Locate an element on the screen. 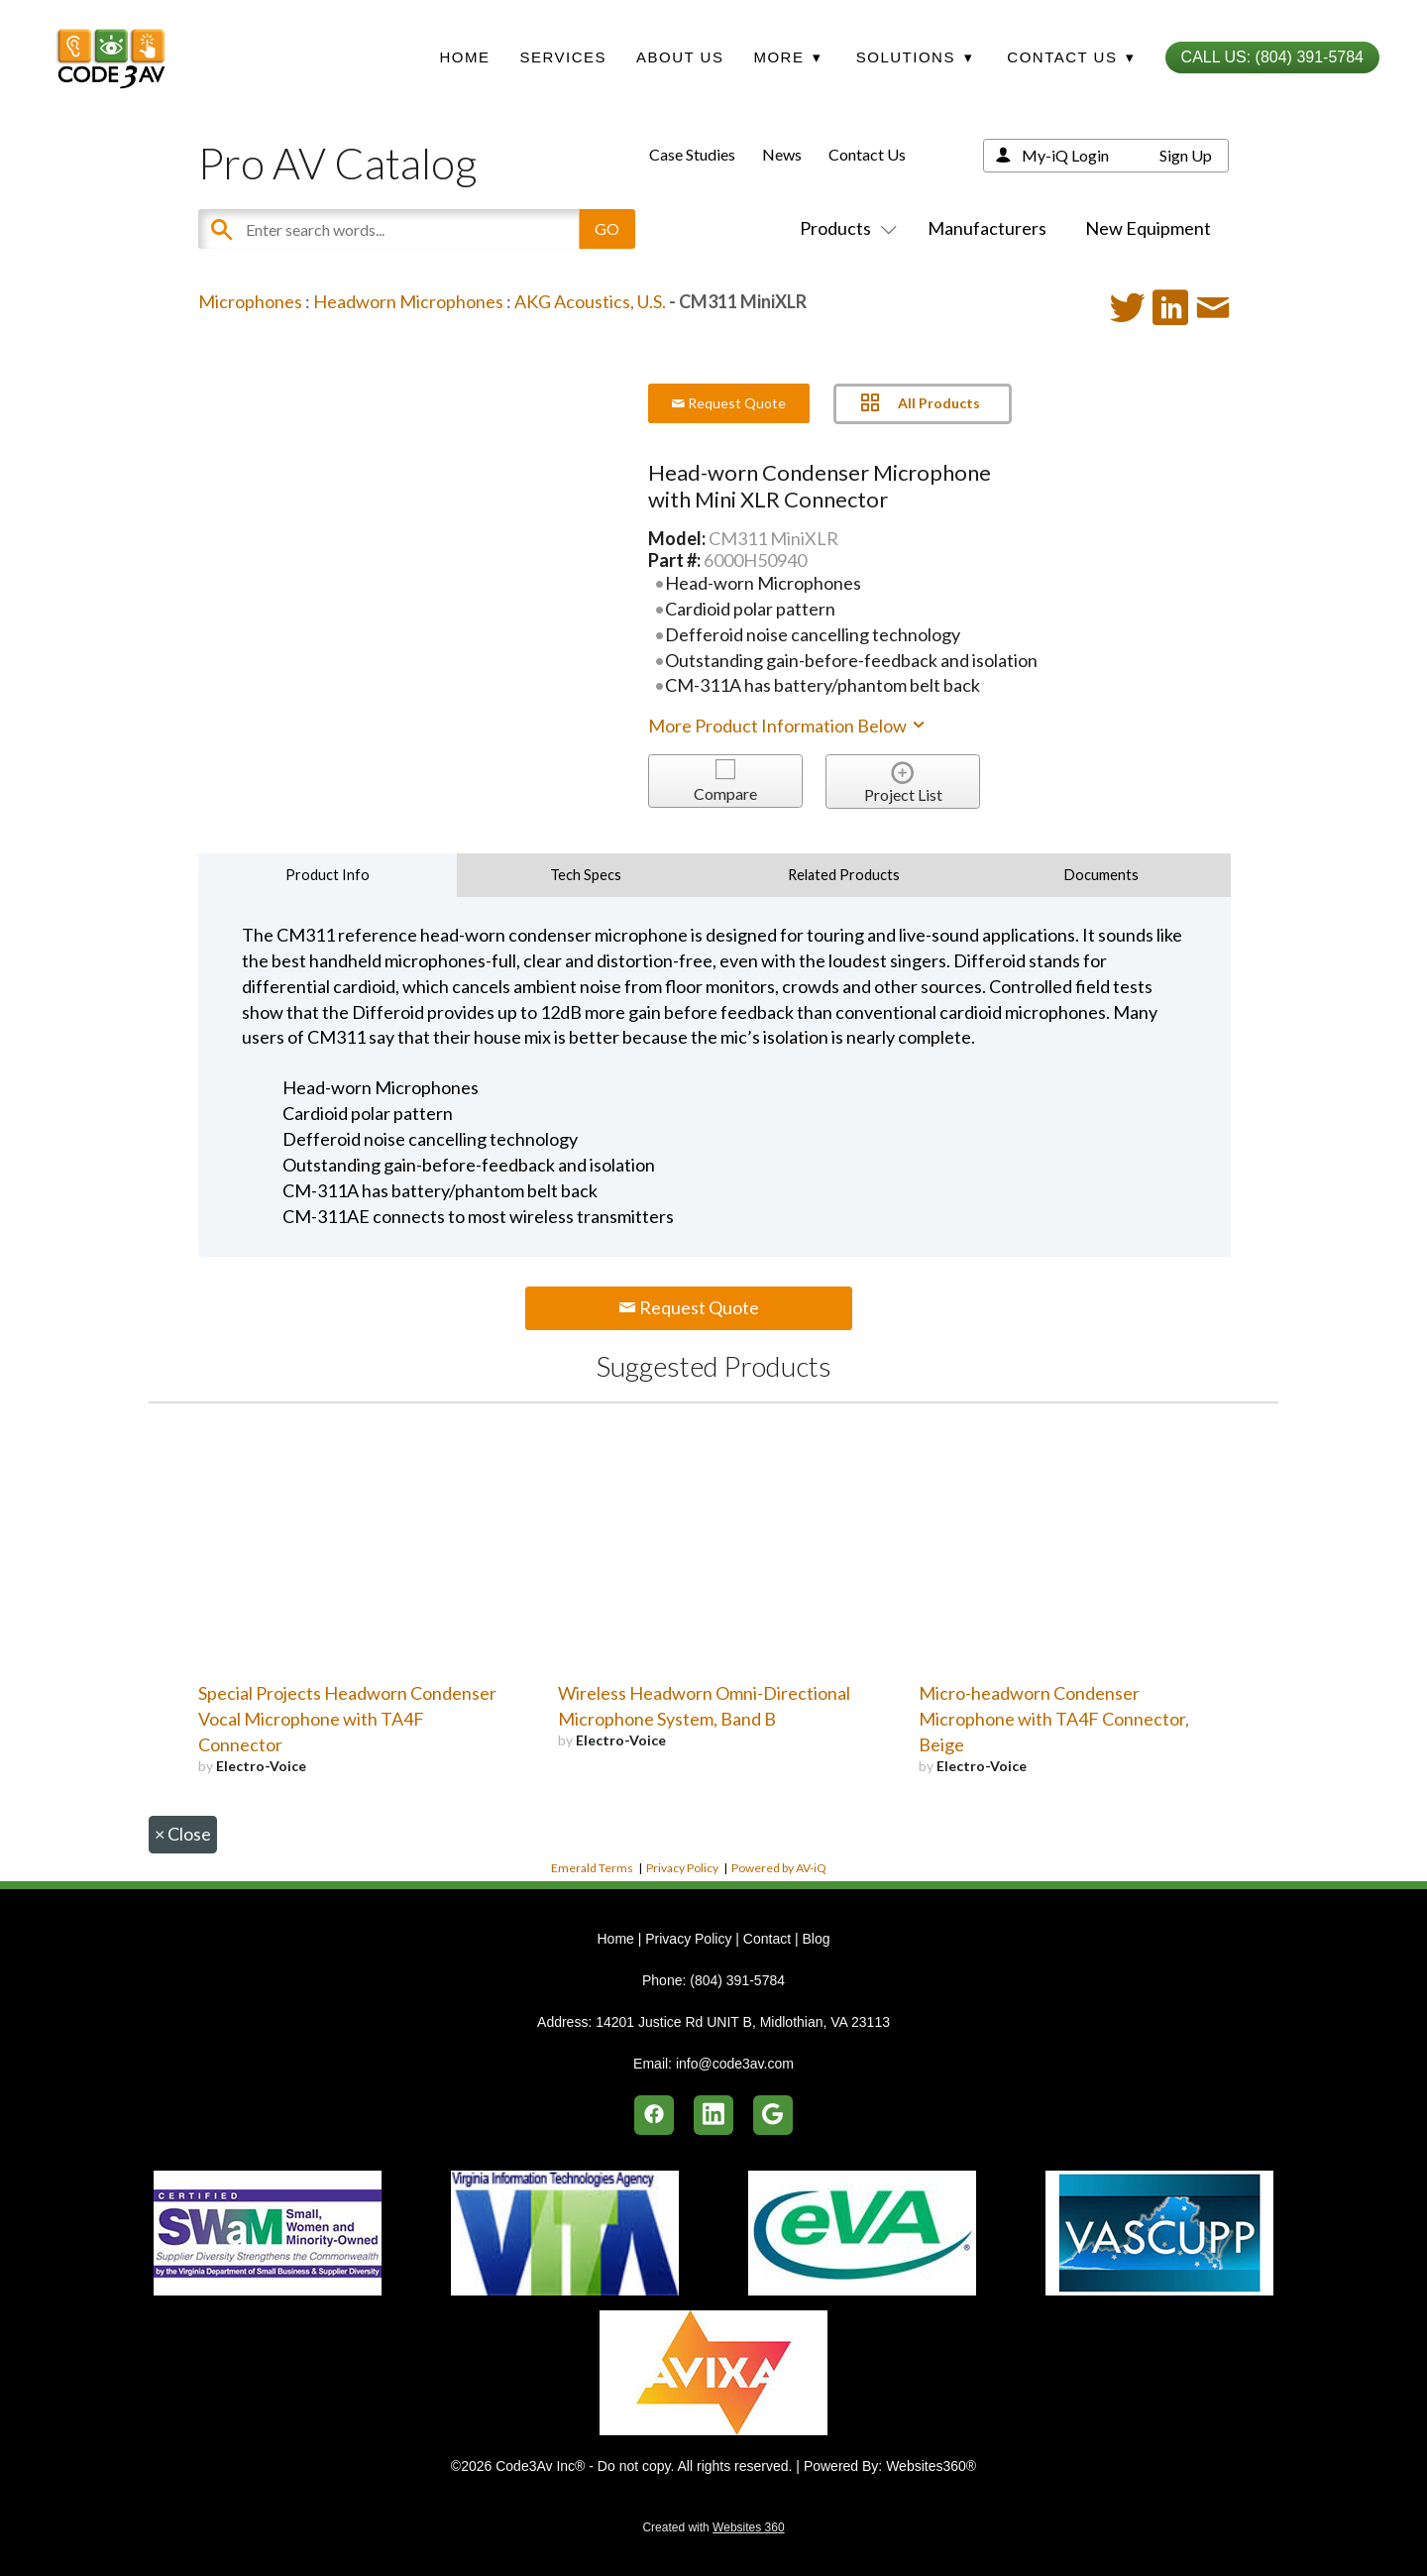 This screenshot has height=2576, width=1427. My-iQ Login is located at coordinates (1065, 155).